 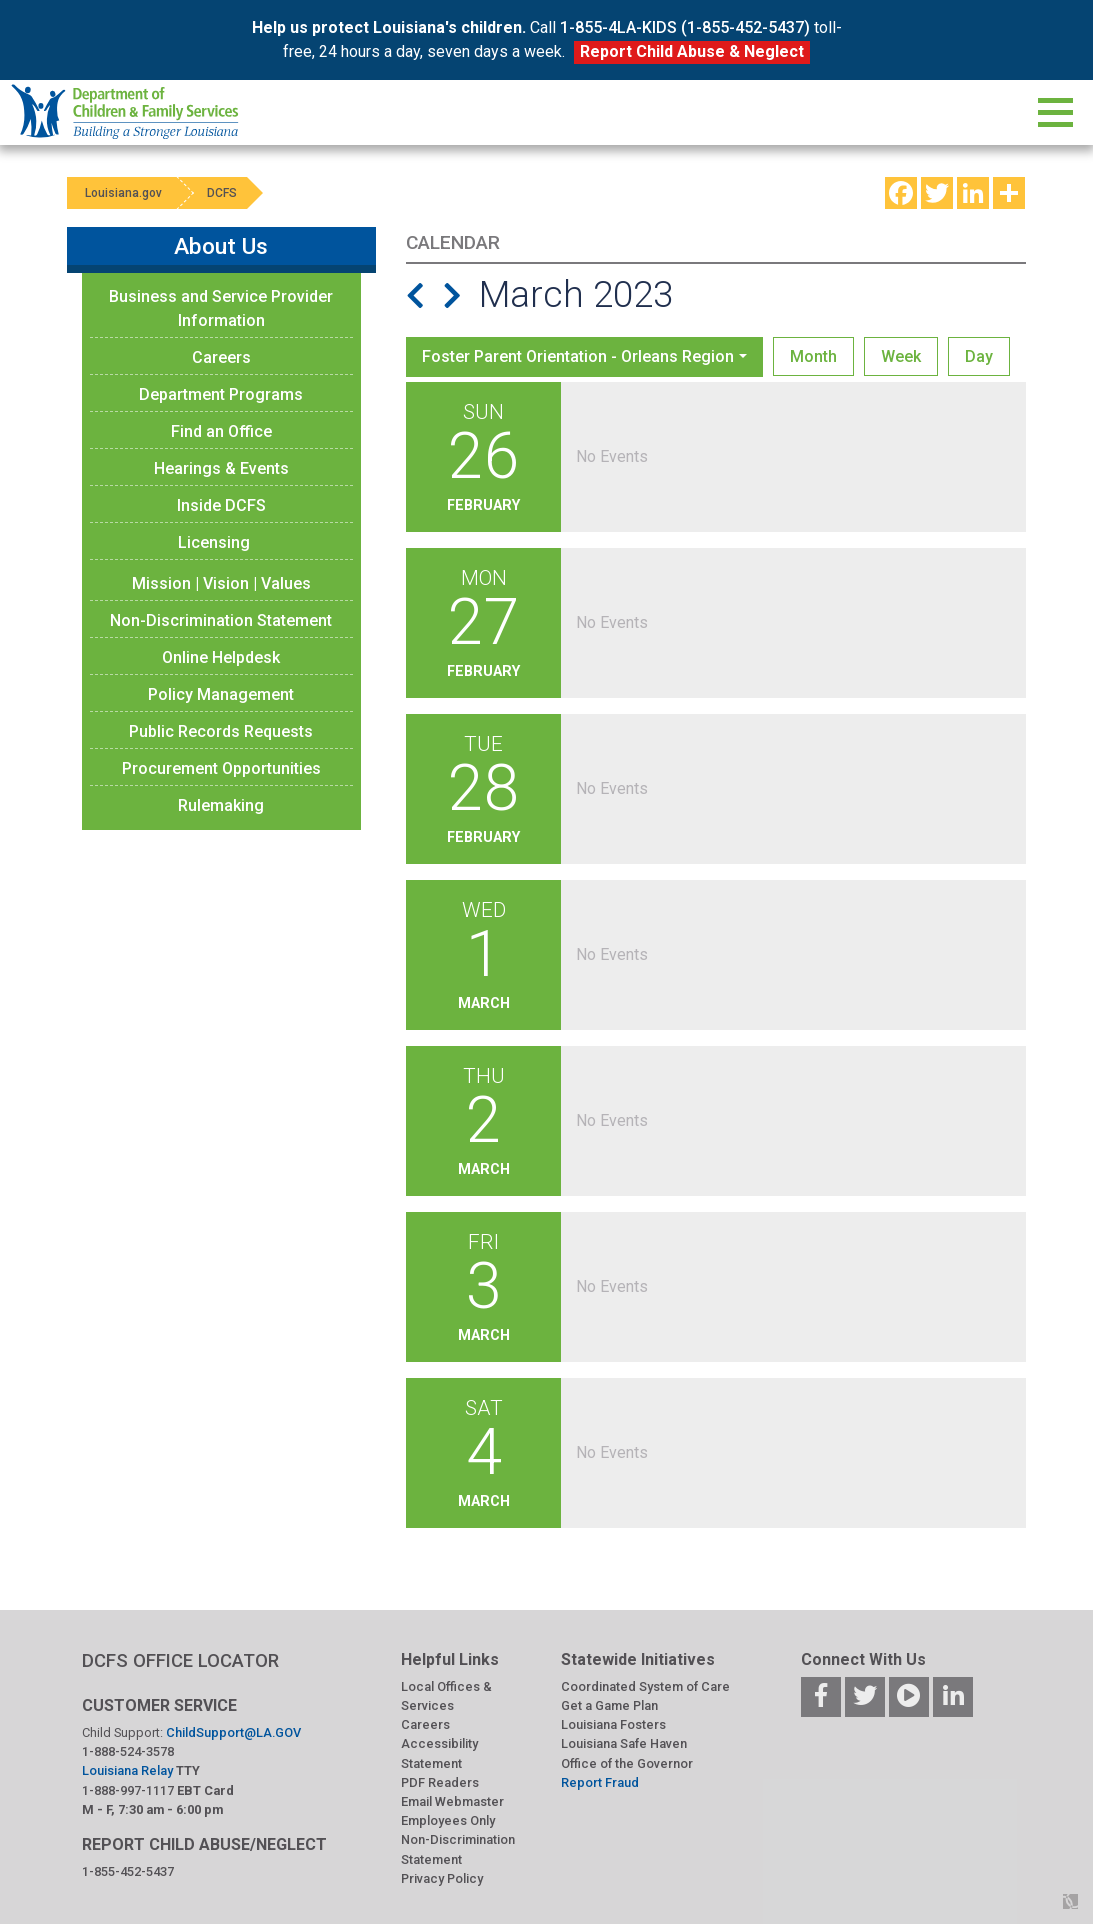 I want to click on Policy Management, so click(x=221, y=694).